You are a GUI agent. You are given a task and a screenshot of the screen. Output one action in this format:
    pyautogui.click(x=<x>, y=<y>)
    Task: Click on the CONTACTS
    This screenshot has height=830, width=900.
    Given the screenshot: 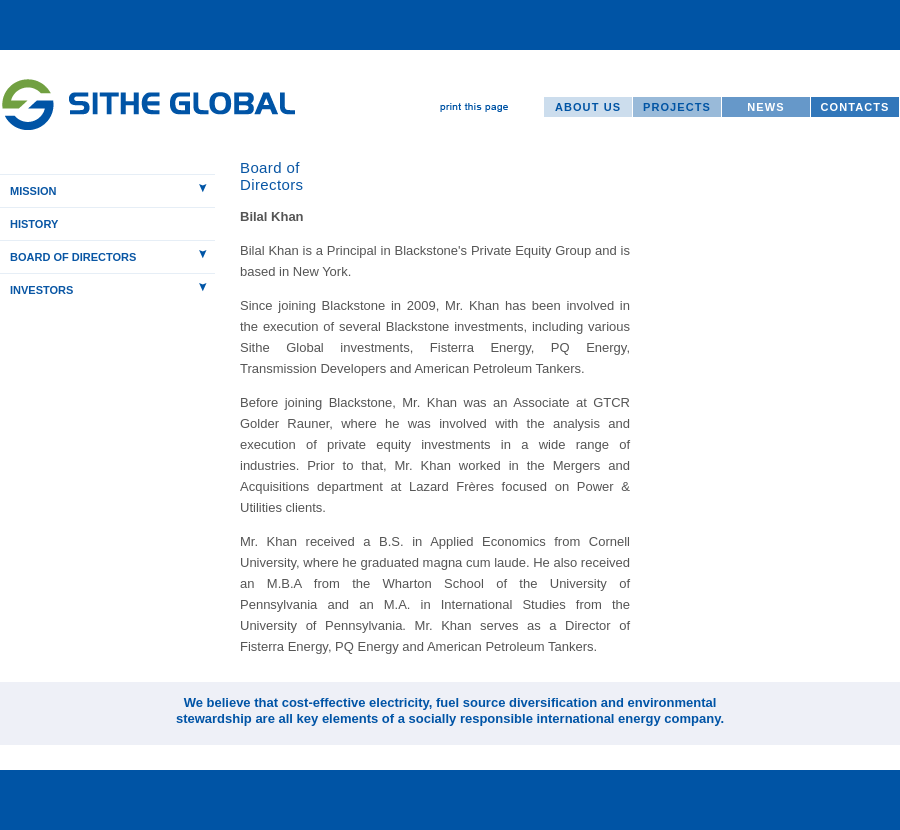 What is the action you would take?
    pyautogui.click(x=854, y=107)
    